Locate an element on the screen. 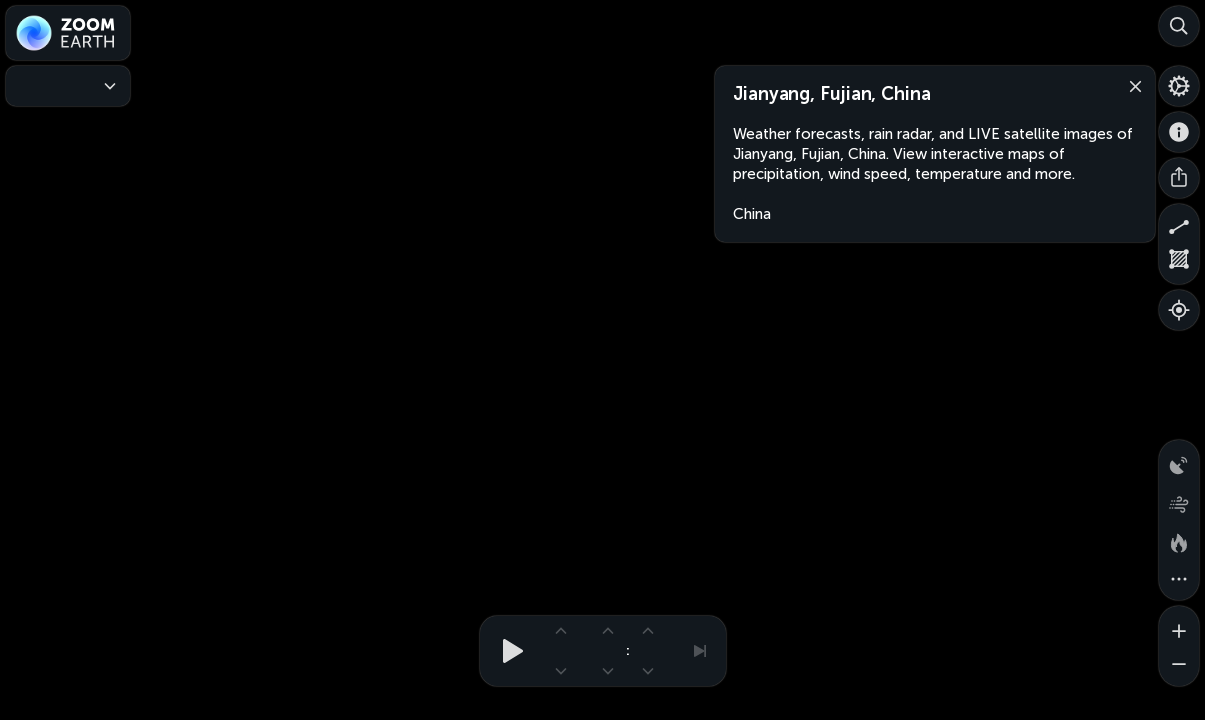  [Share] is located at coordinates (1179, 178).